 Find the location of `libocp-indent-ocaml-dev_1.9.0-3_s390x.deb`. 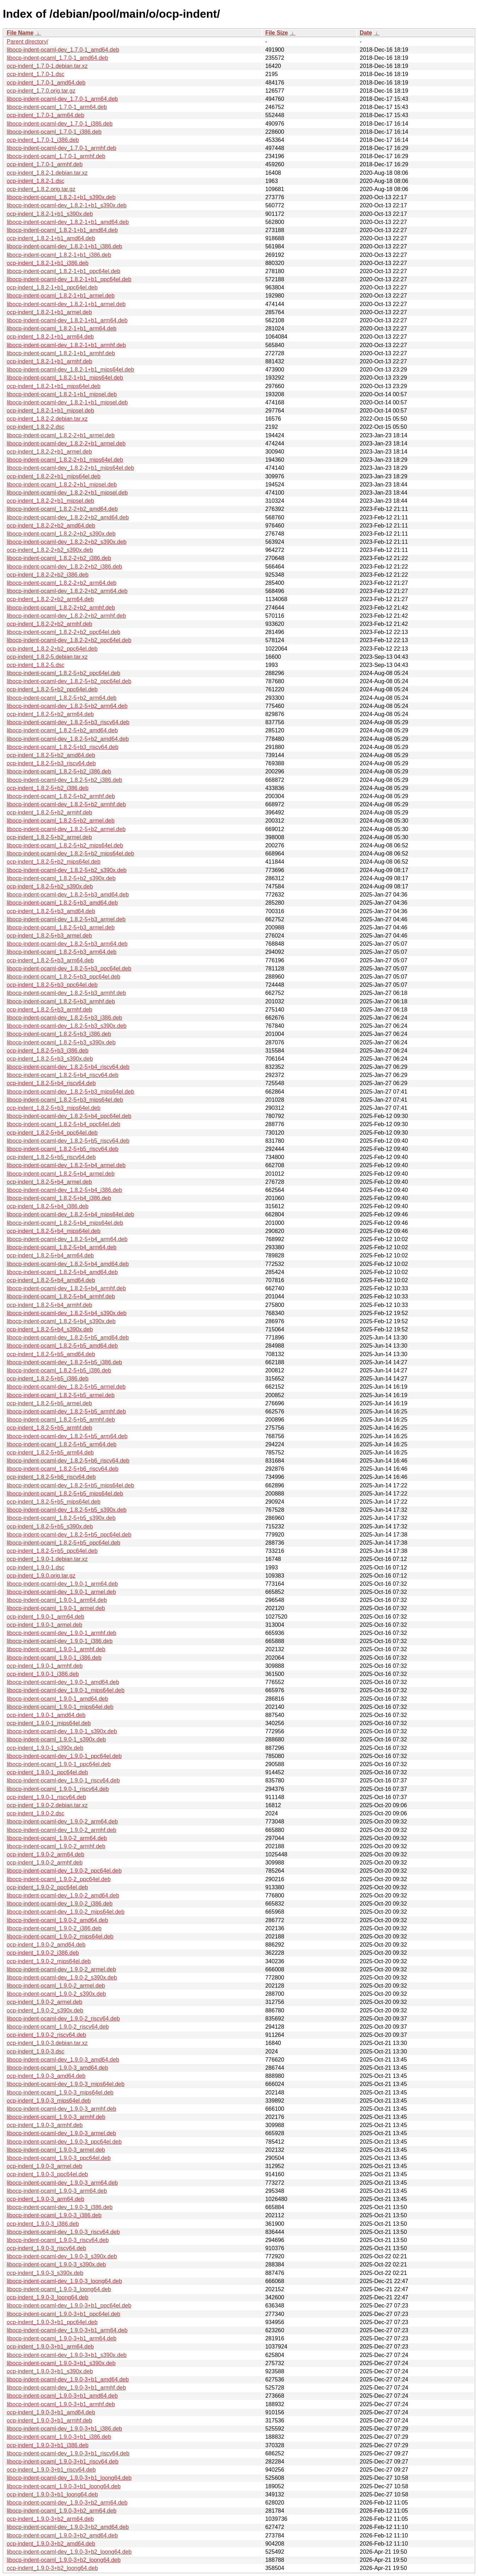

libocp-indent-ocaml-dev_1.9.0-3_s390x.deb is located at coordinates (62, 2256).